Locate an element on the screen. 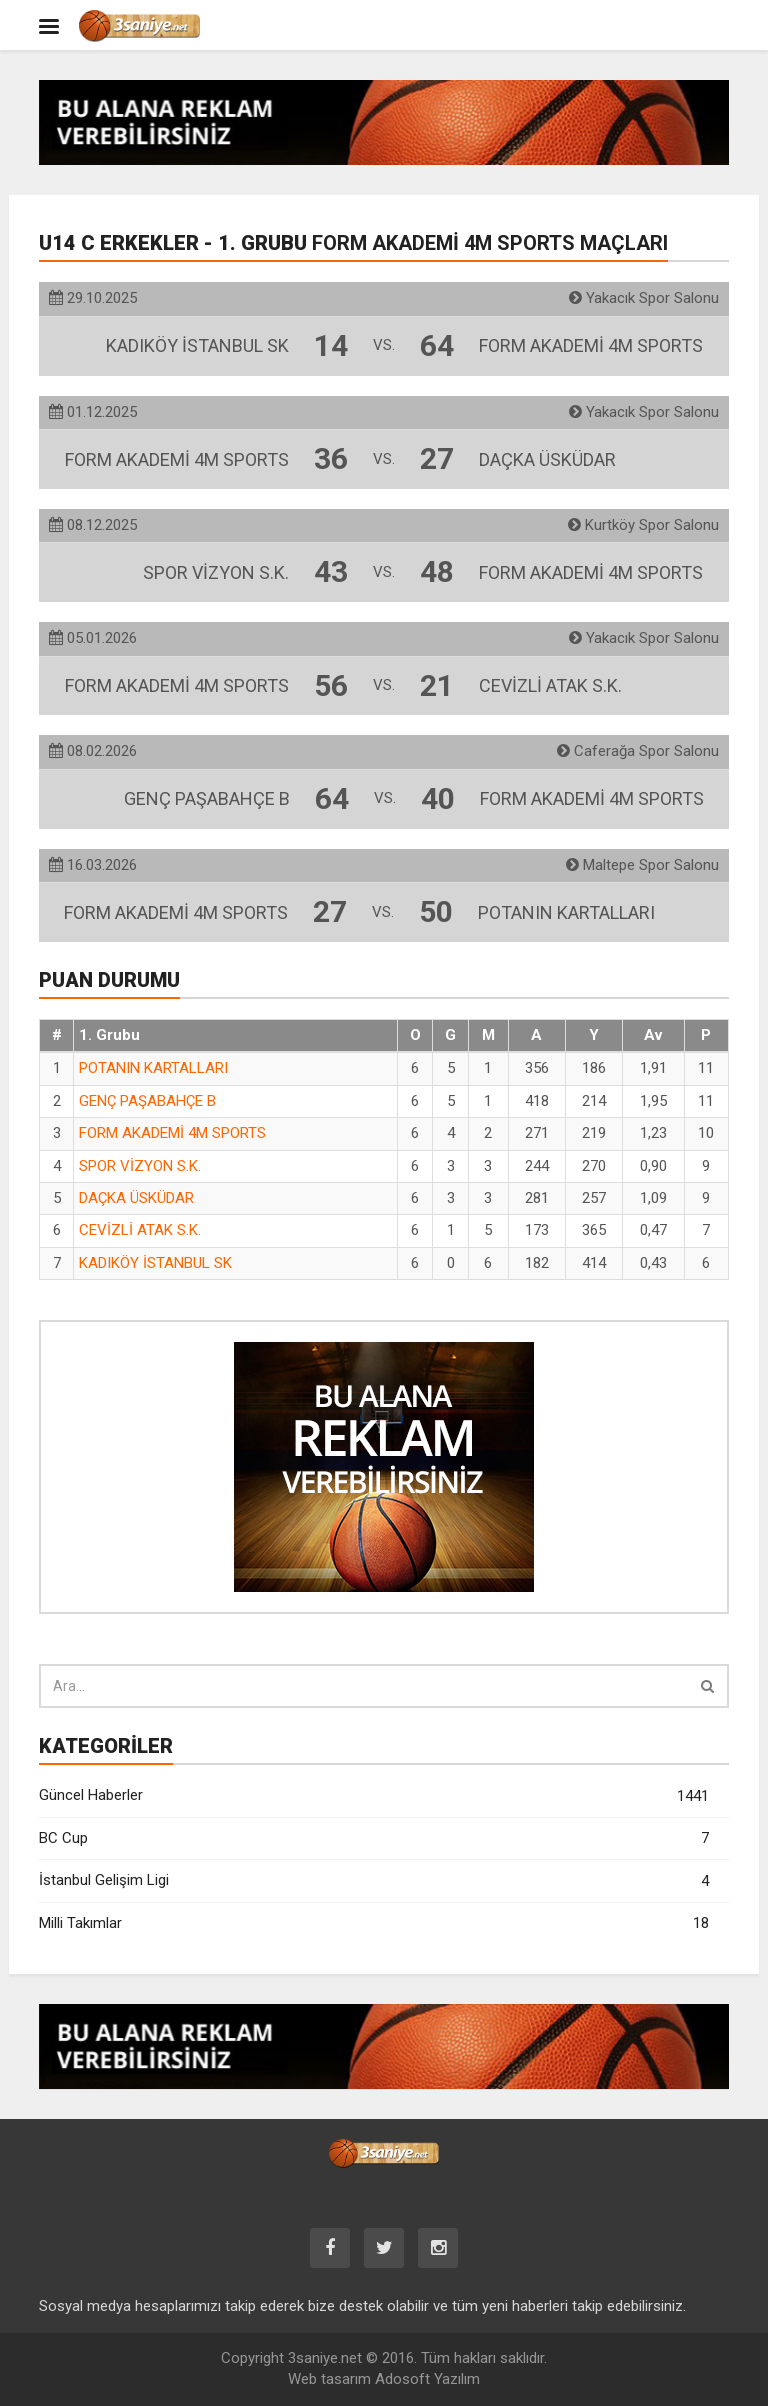 This screenshot has width=768, height=2406. DAÇKA ÜSKÜDAR is located at coordinates (136, 1198).